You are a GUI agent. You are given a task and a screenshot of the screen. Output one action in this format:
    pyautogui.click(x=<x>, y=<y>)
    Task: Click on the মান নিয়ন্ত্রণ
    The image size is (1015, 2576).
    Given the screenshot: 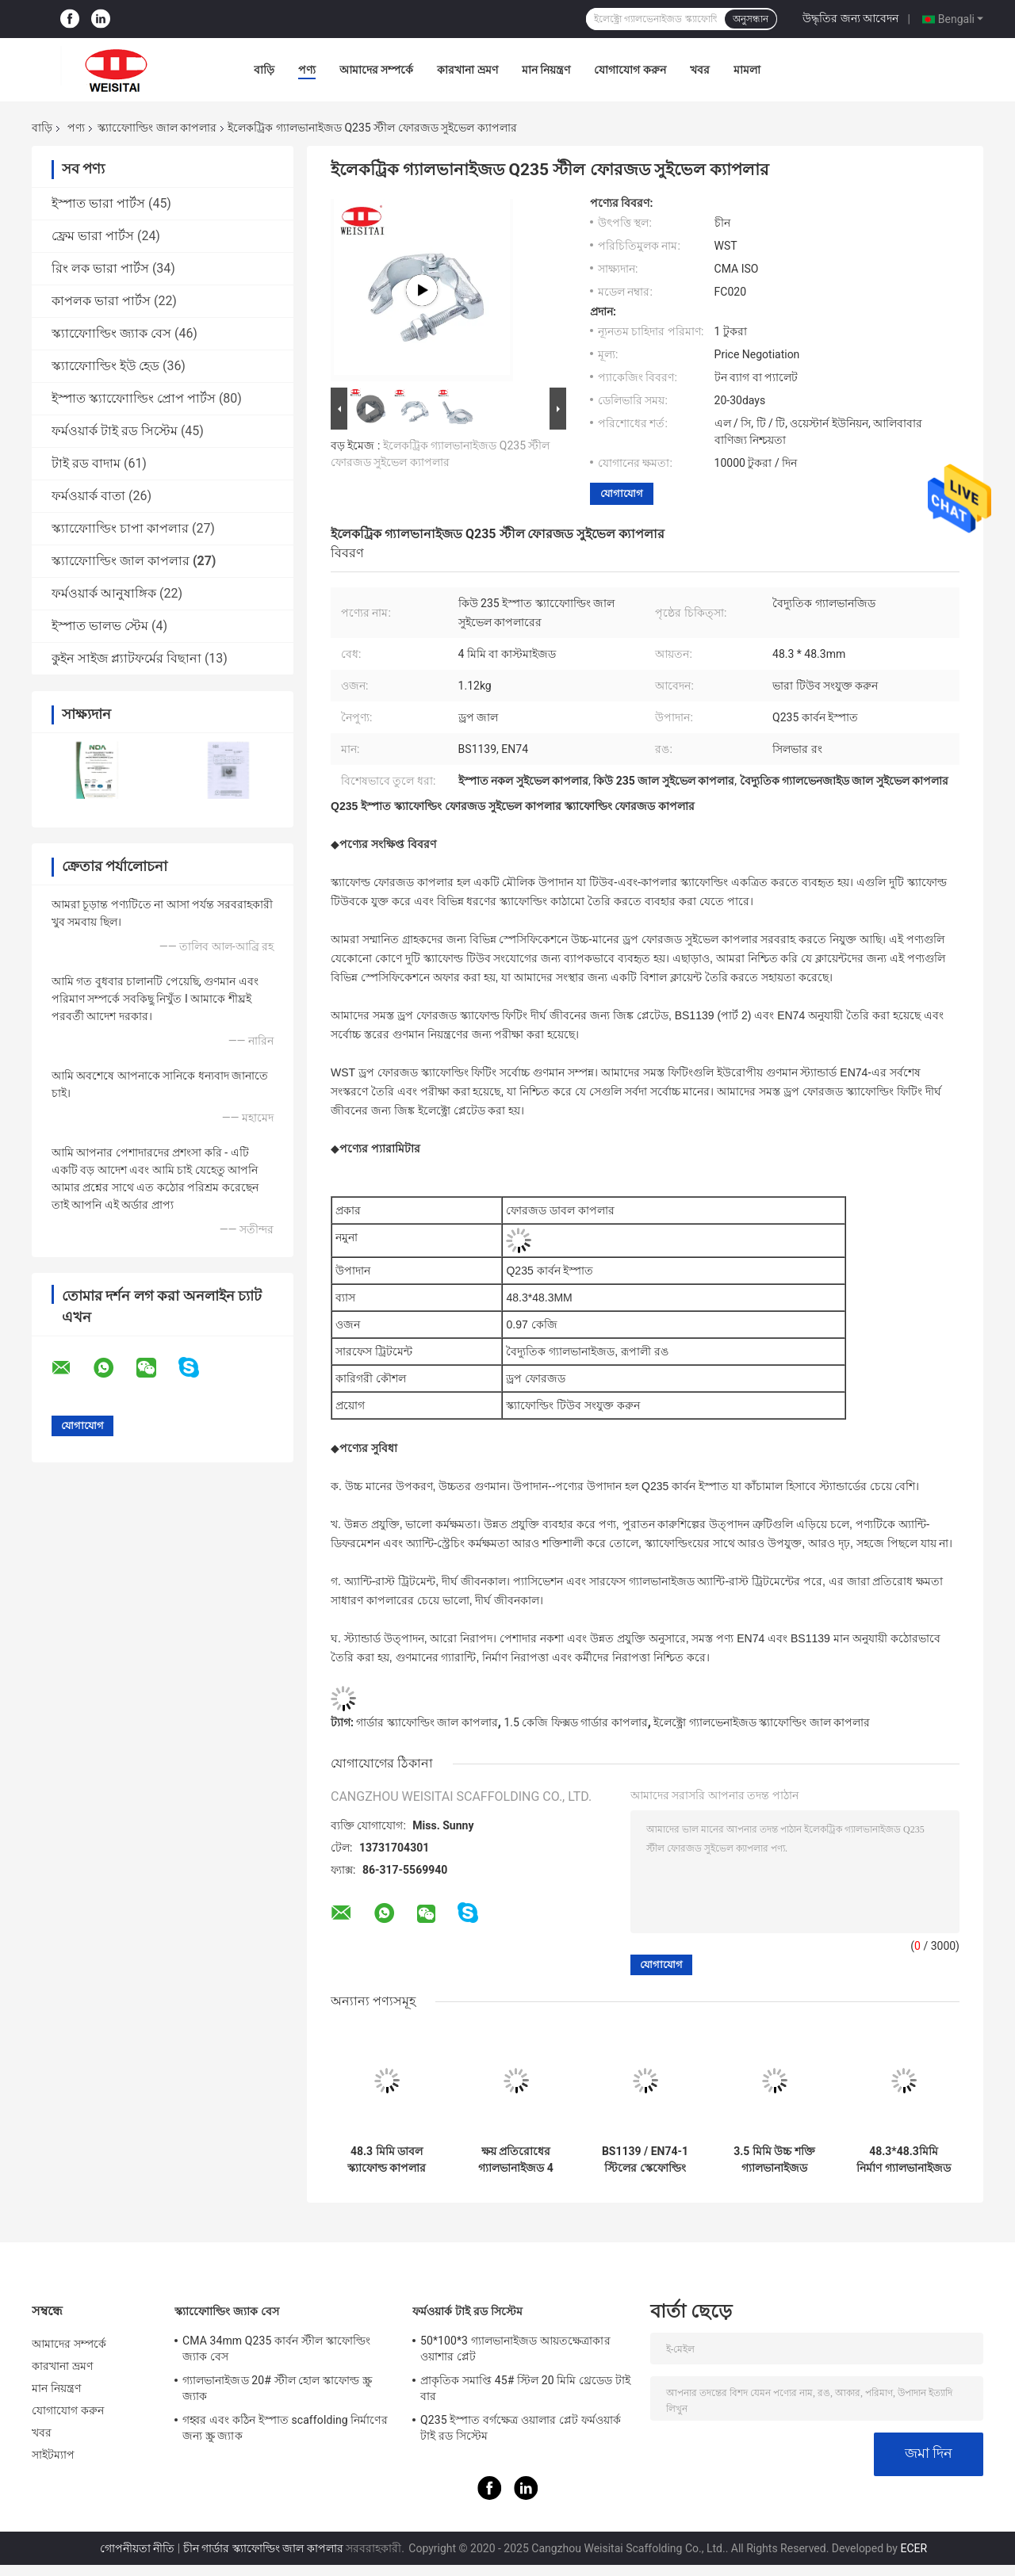 What is the action you would take?
    pyautogui.click(x=546, y=69)
    